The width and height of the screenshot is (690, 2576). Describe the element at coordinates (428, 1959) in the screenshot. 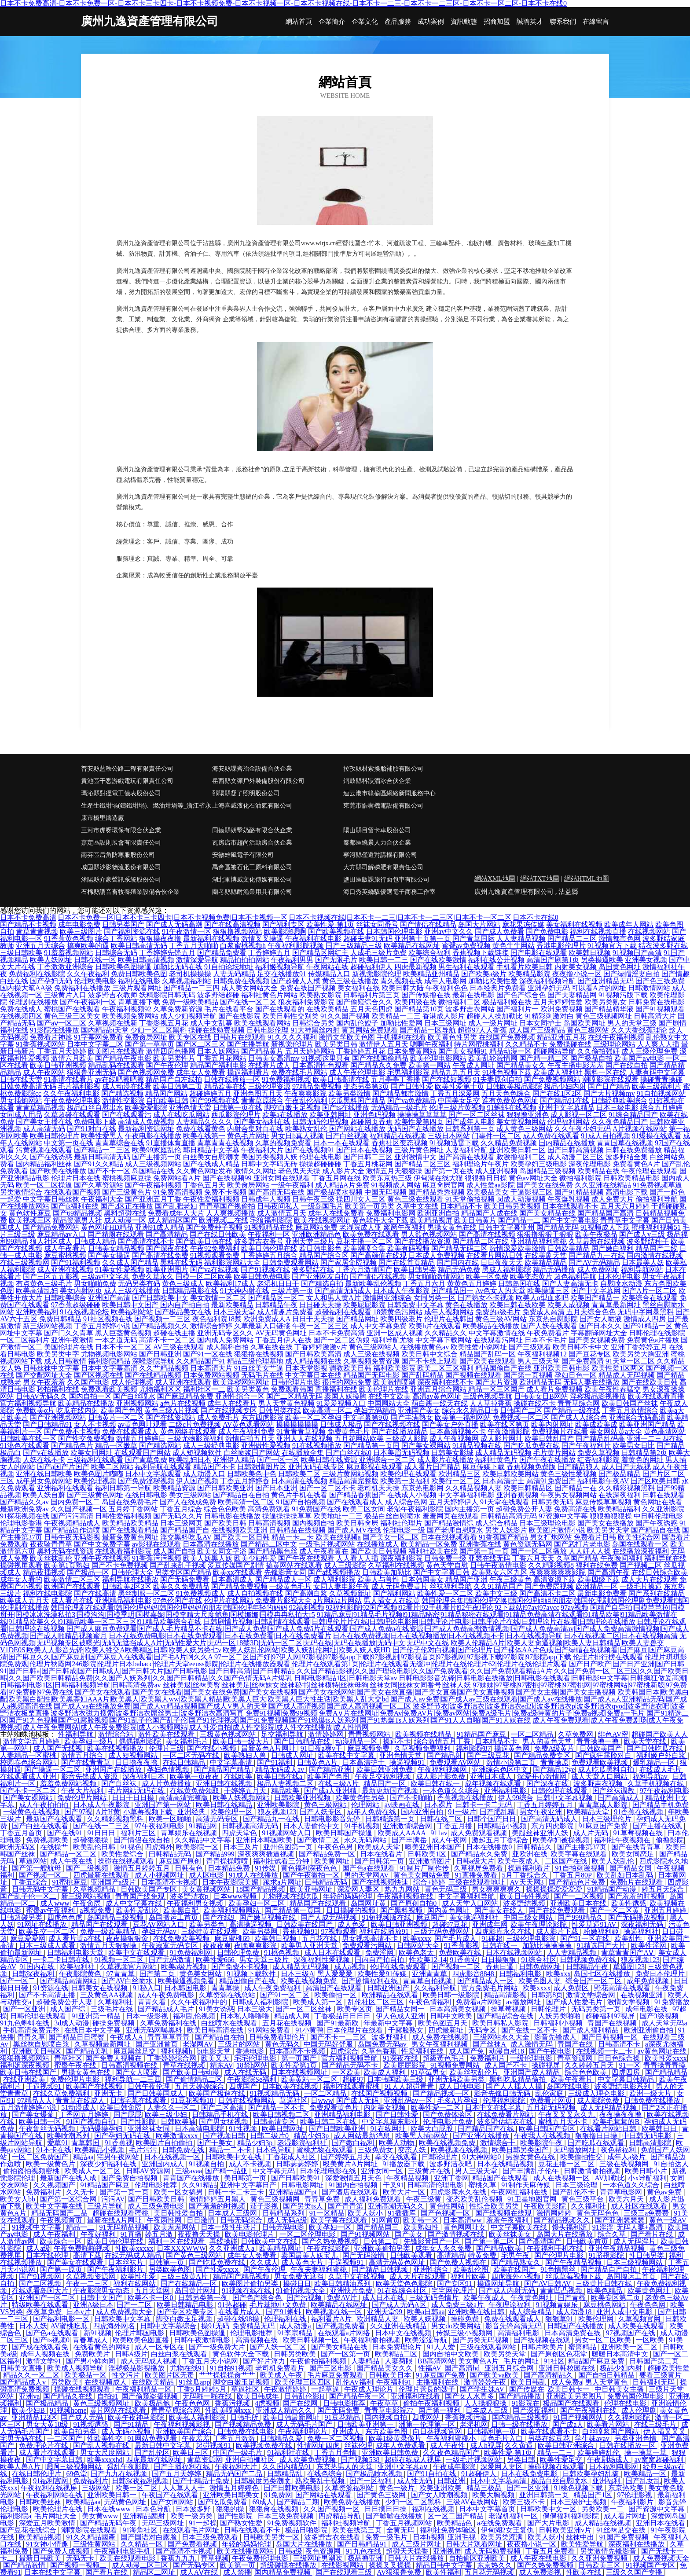

I see `性欧美12-14` at that location.